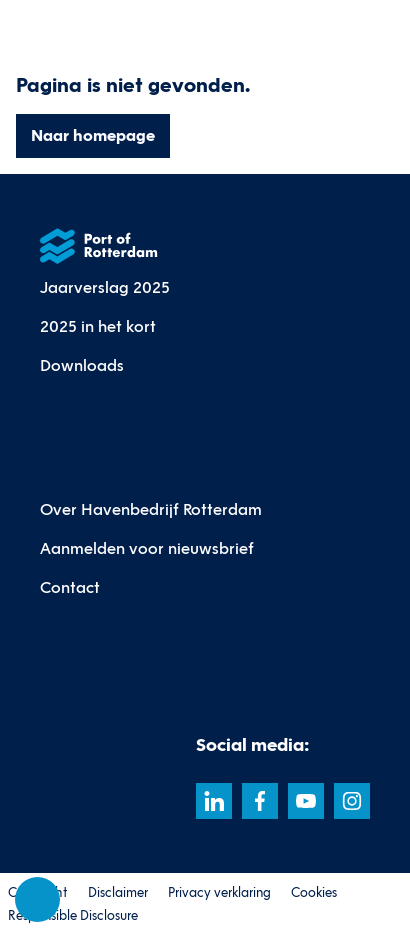 The height and width of the screenshot is (937, 410). What do you see at coordinates (151, 509) in the screenshot?
I see `Over Havenbedrijf Rotterdam` at bounding box center [151, 509].